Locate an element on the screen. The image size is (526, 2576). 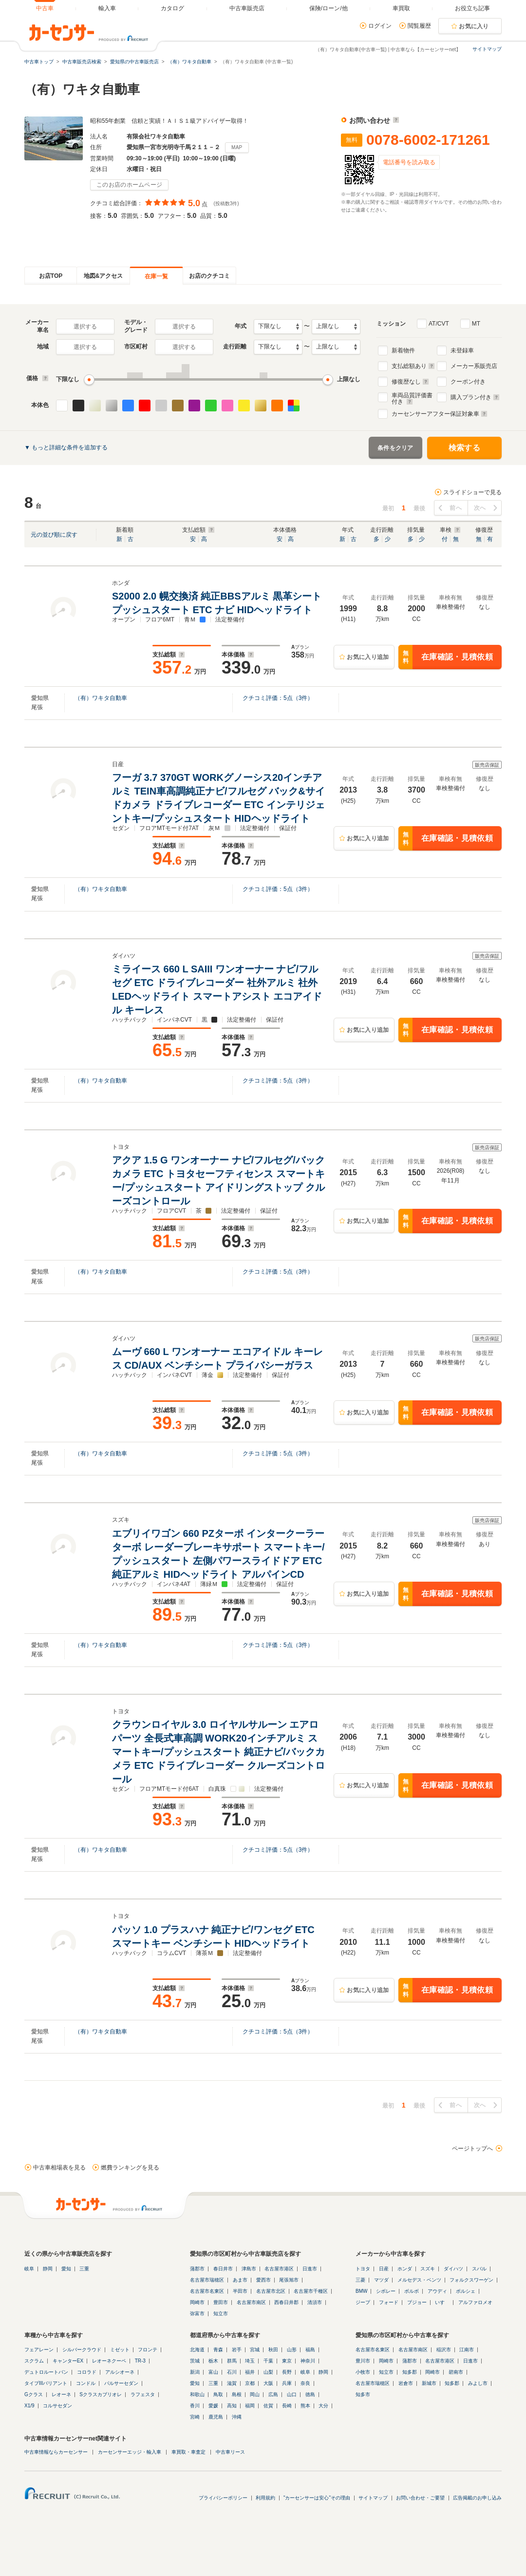
日産 is located at coordinates (384, 2268).